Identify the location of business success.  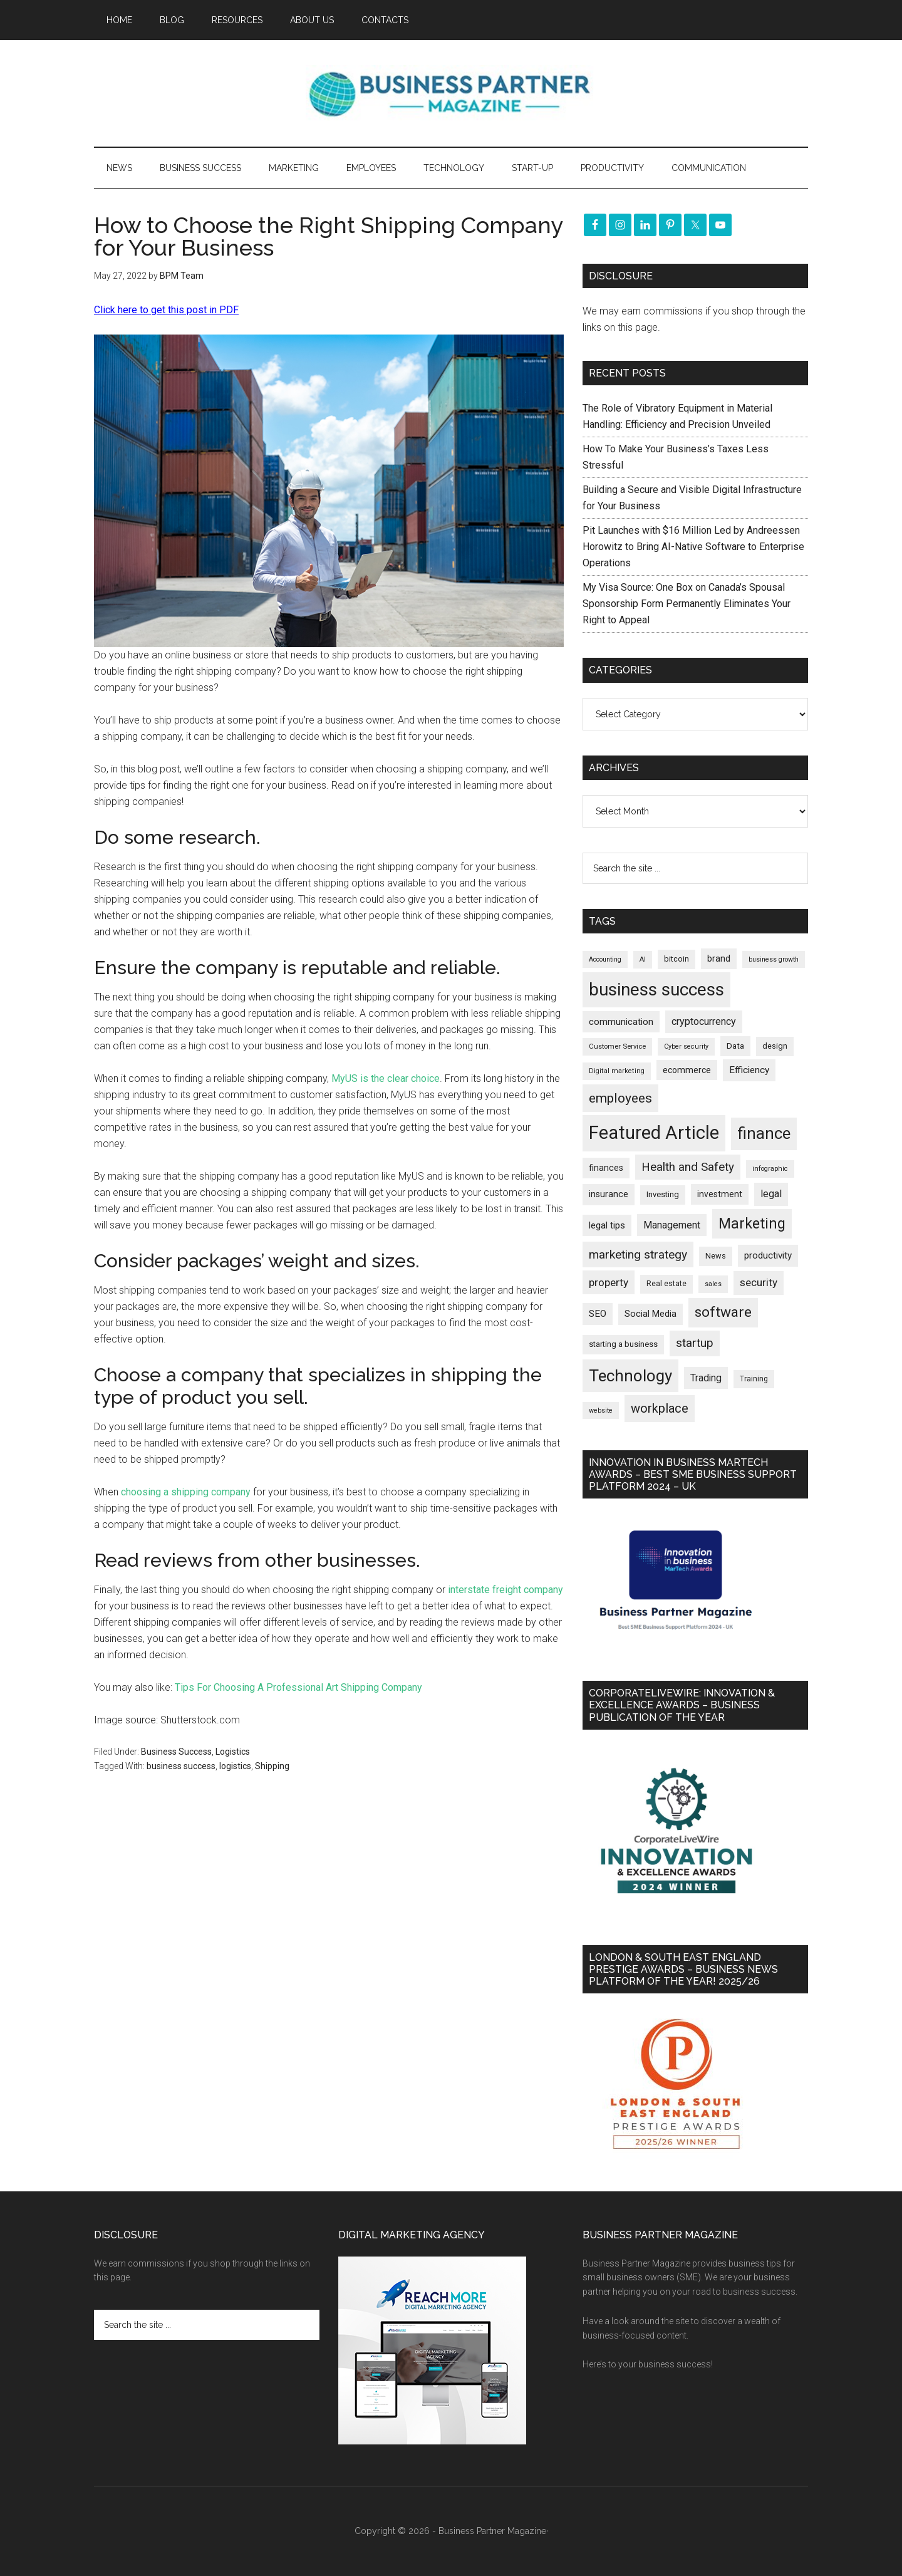
(181, 1766).